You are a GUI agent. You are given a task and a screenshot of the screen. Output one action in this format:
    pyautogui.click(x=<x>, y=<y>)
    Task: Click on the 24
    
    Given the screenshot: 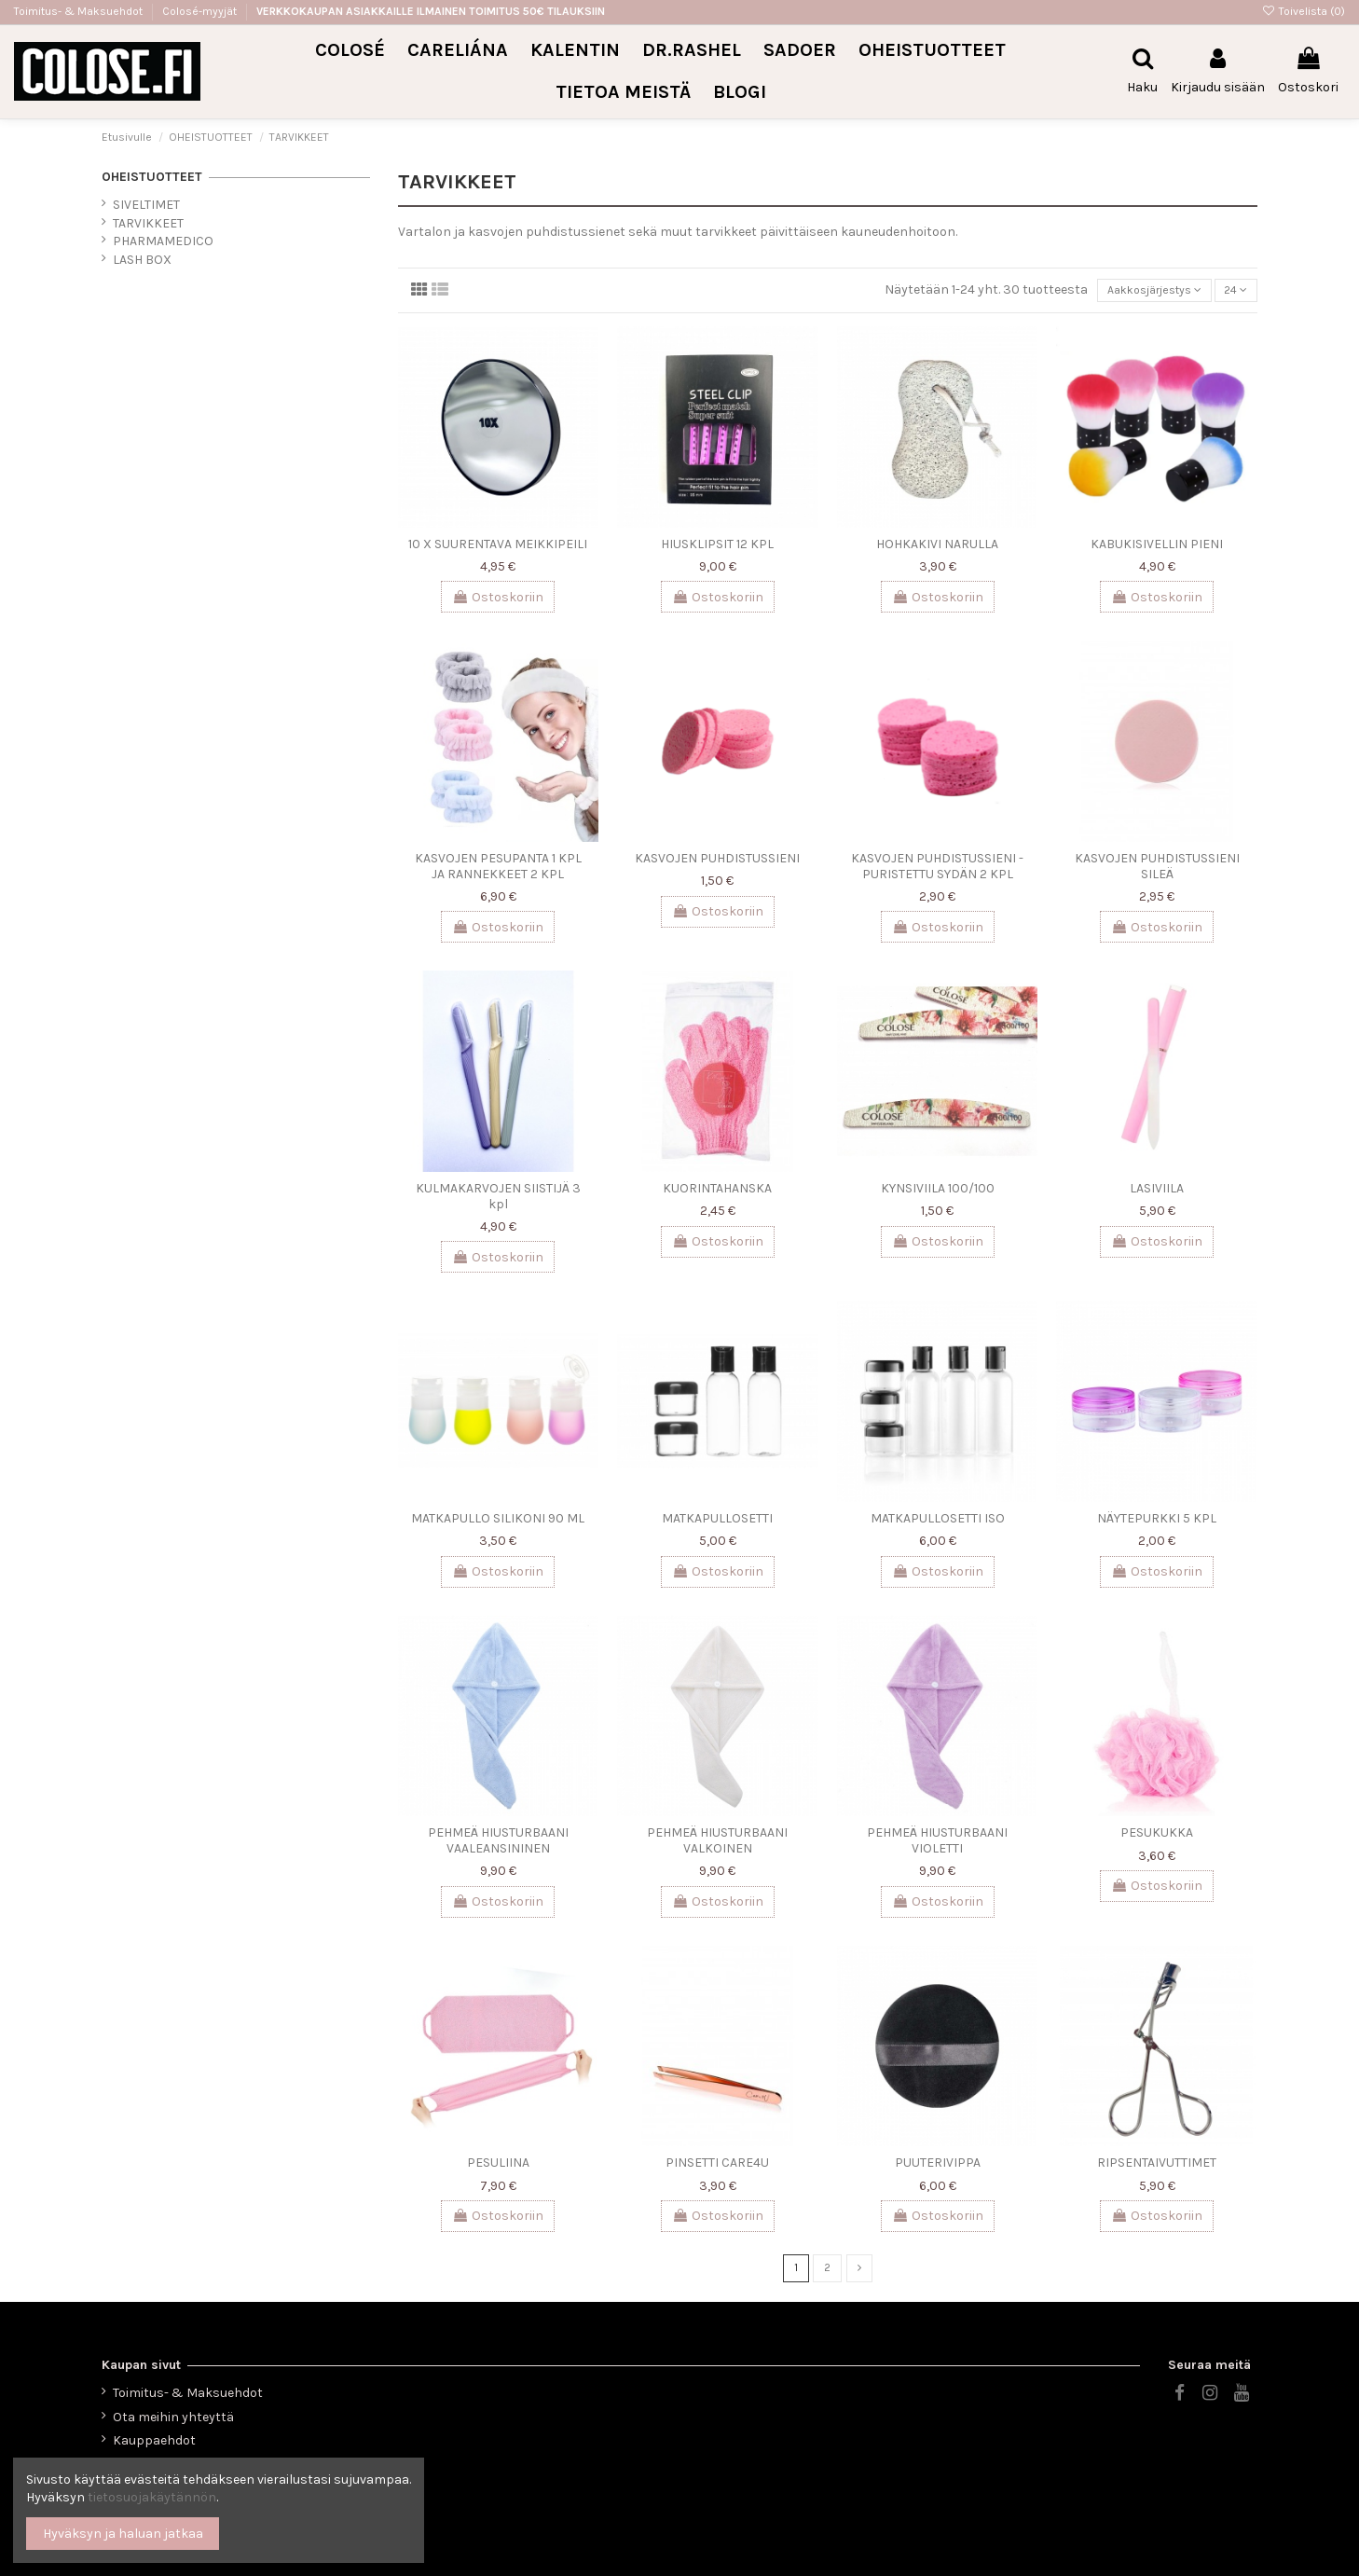 What is the action you would take?
    pyautogui.click(x=1233, y=292)
    